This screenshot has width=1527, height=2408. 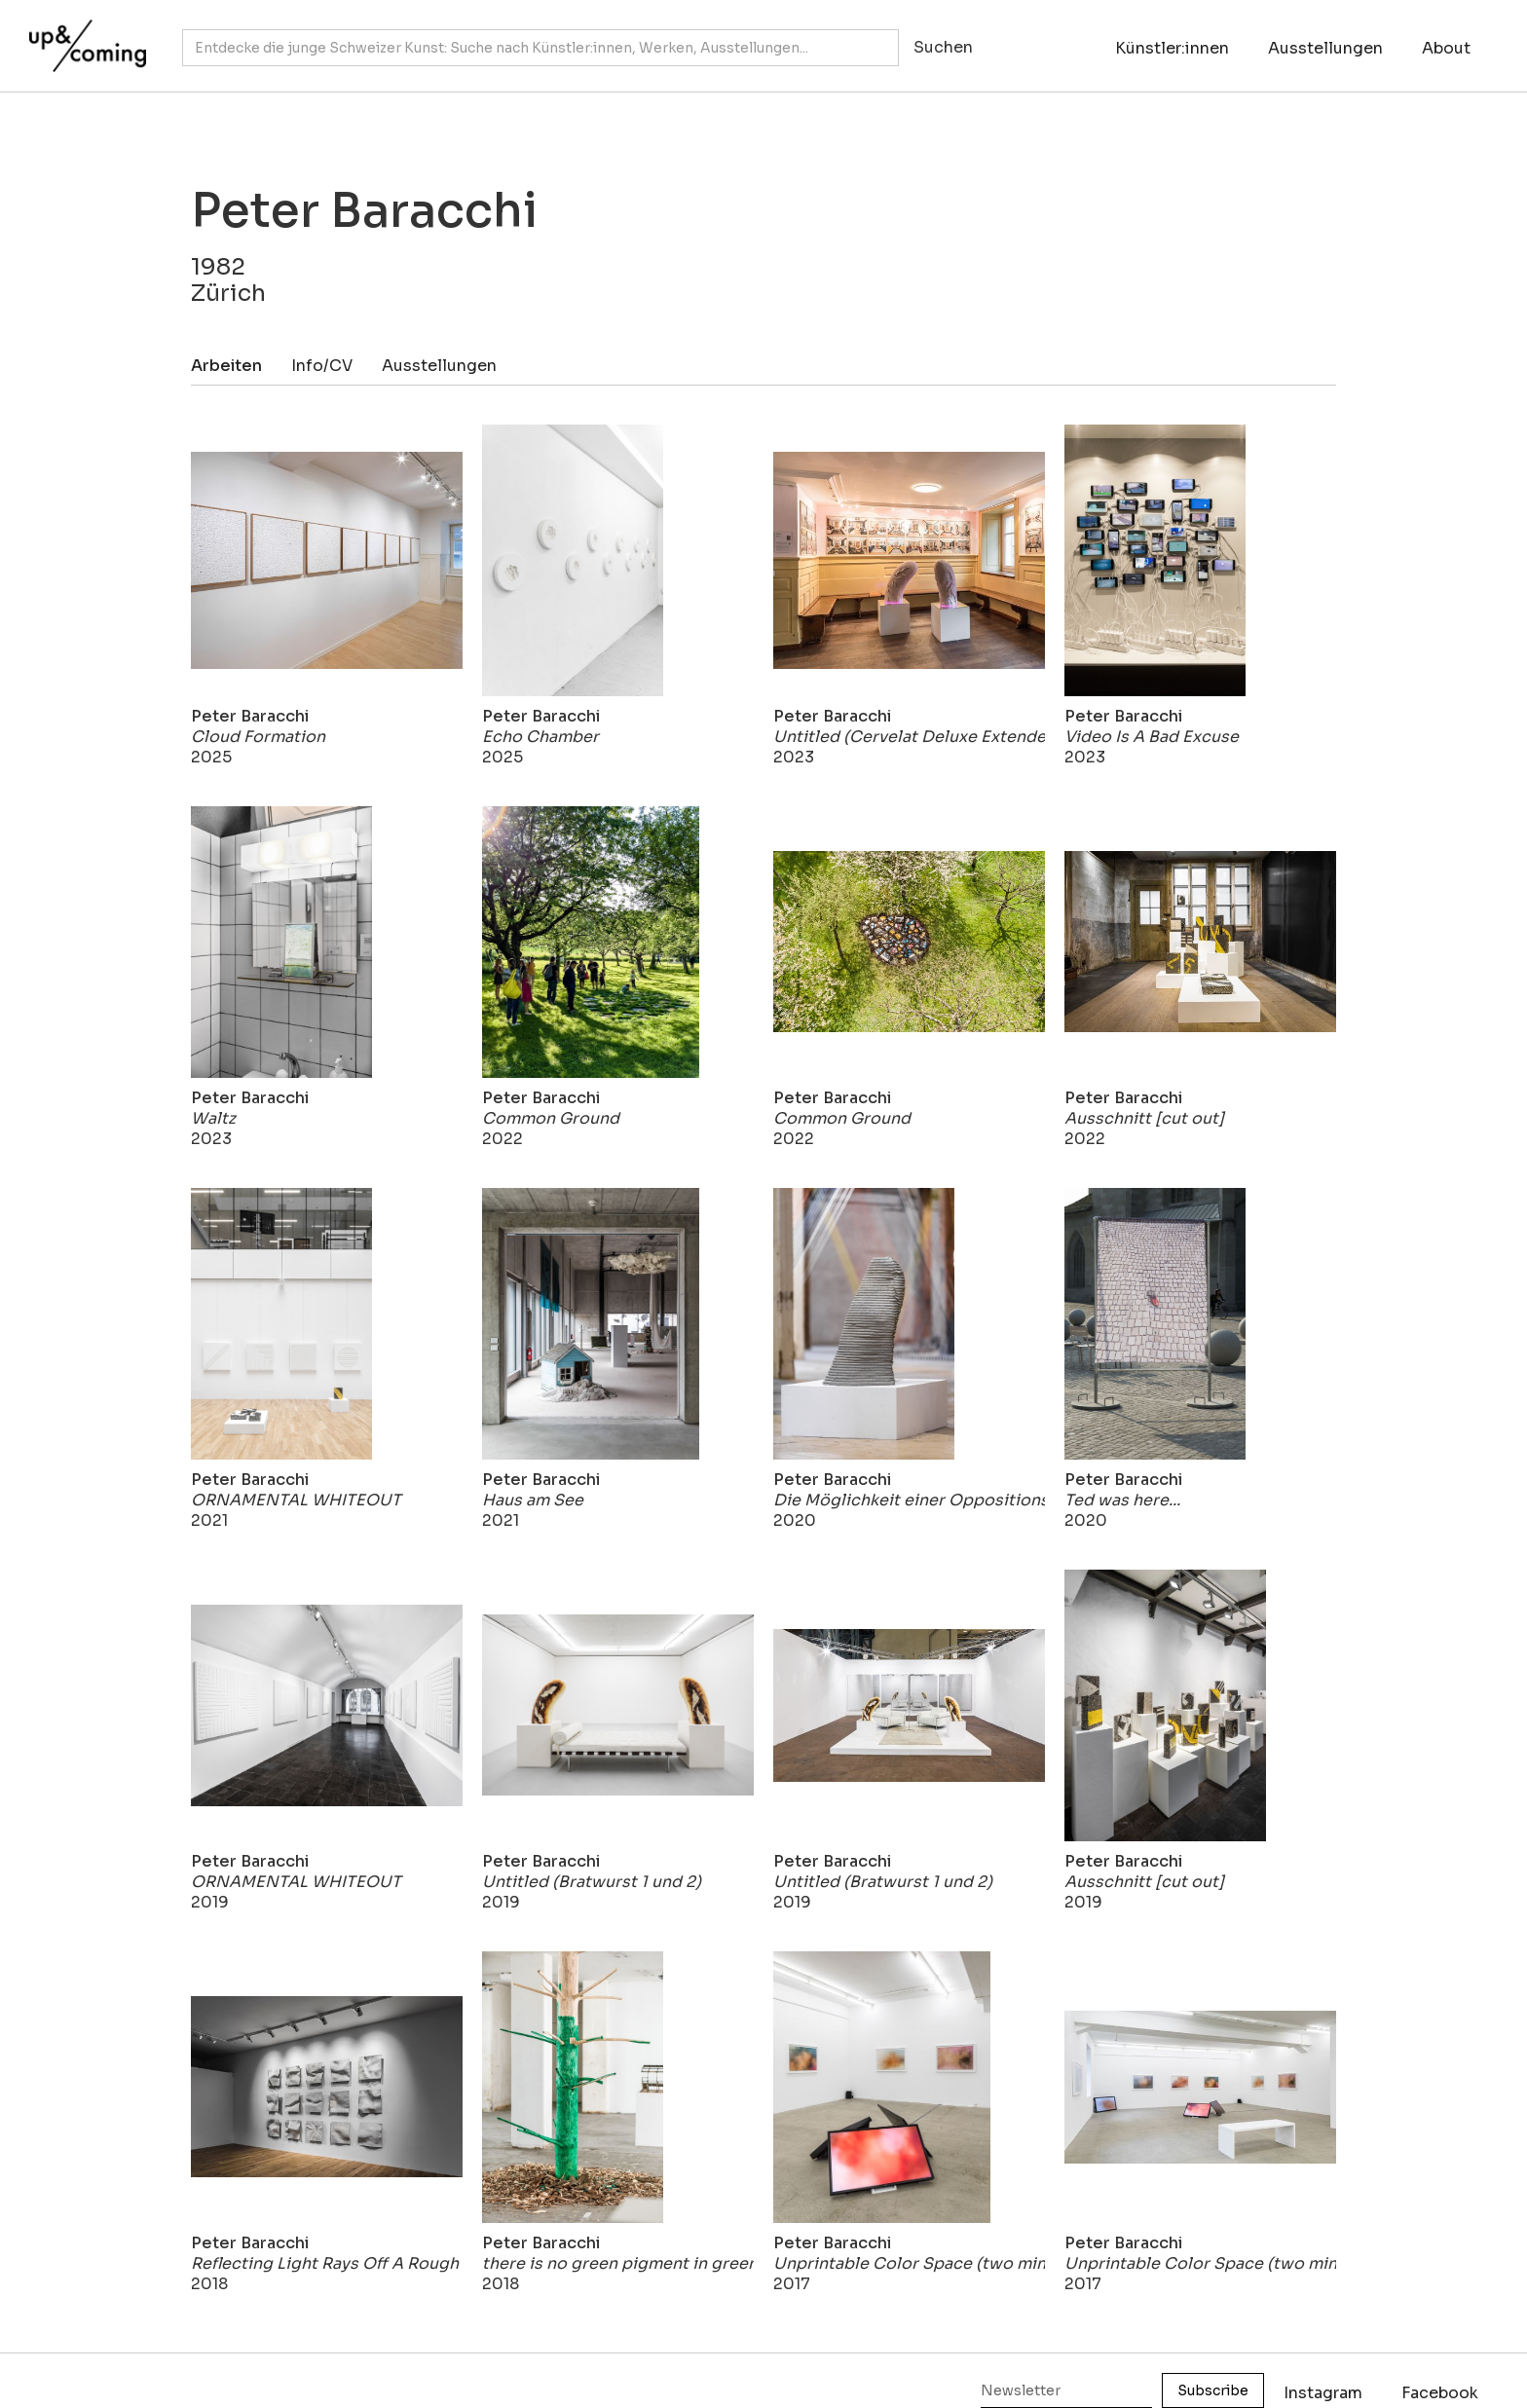 What do you see at coordinates (241, 366) in the screenshot?
I see `[tab]` at bounding box center [241, 366].